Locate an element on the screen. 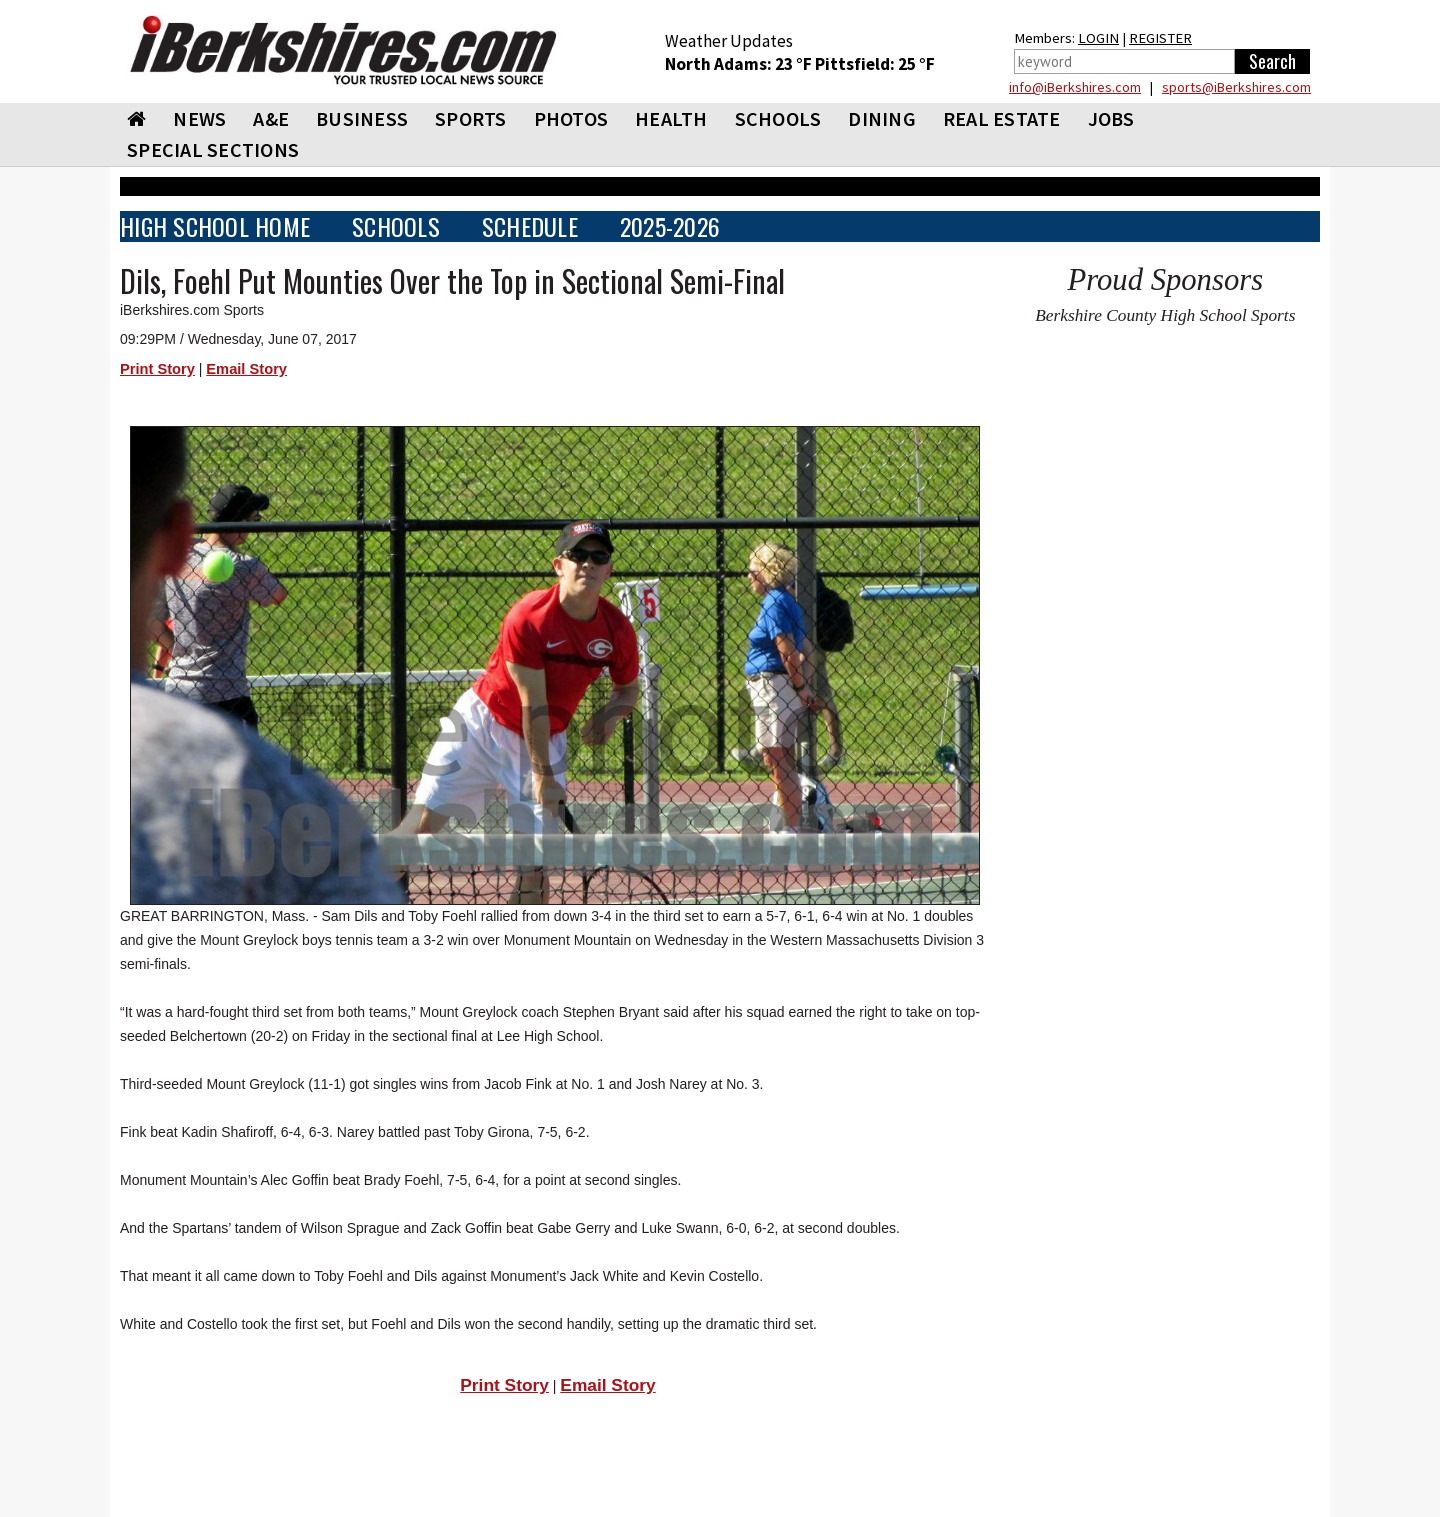 This screenshot has width=1440, height=1517. NEWS is located at coordinates (199, 118).